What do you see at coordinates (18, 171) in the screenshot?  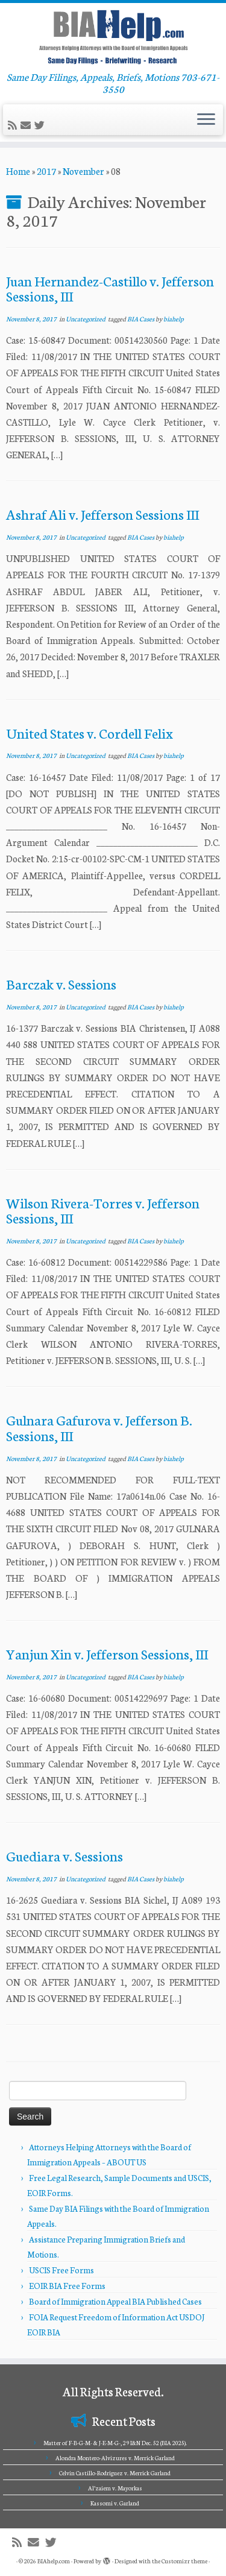 I see `Home` at bounding box center [18, 171].